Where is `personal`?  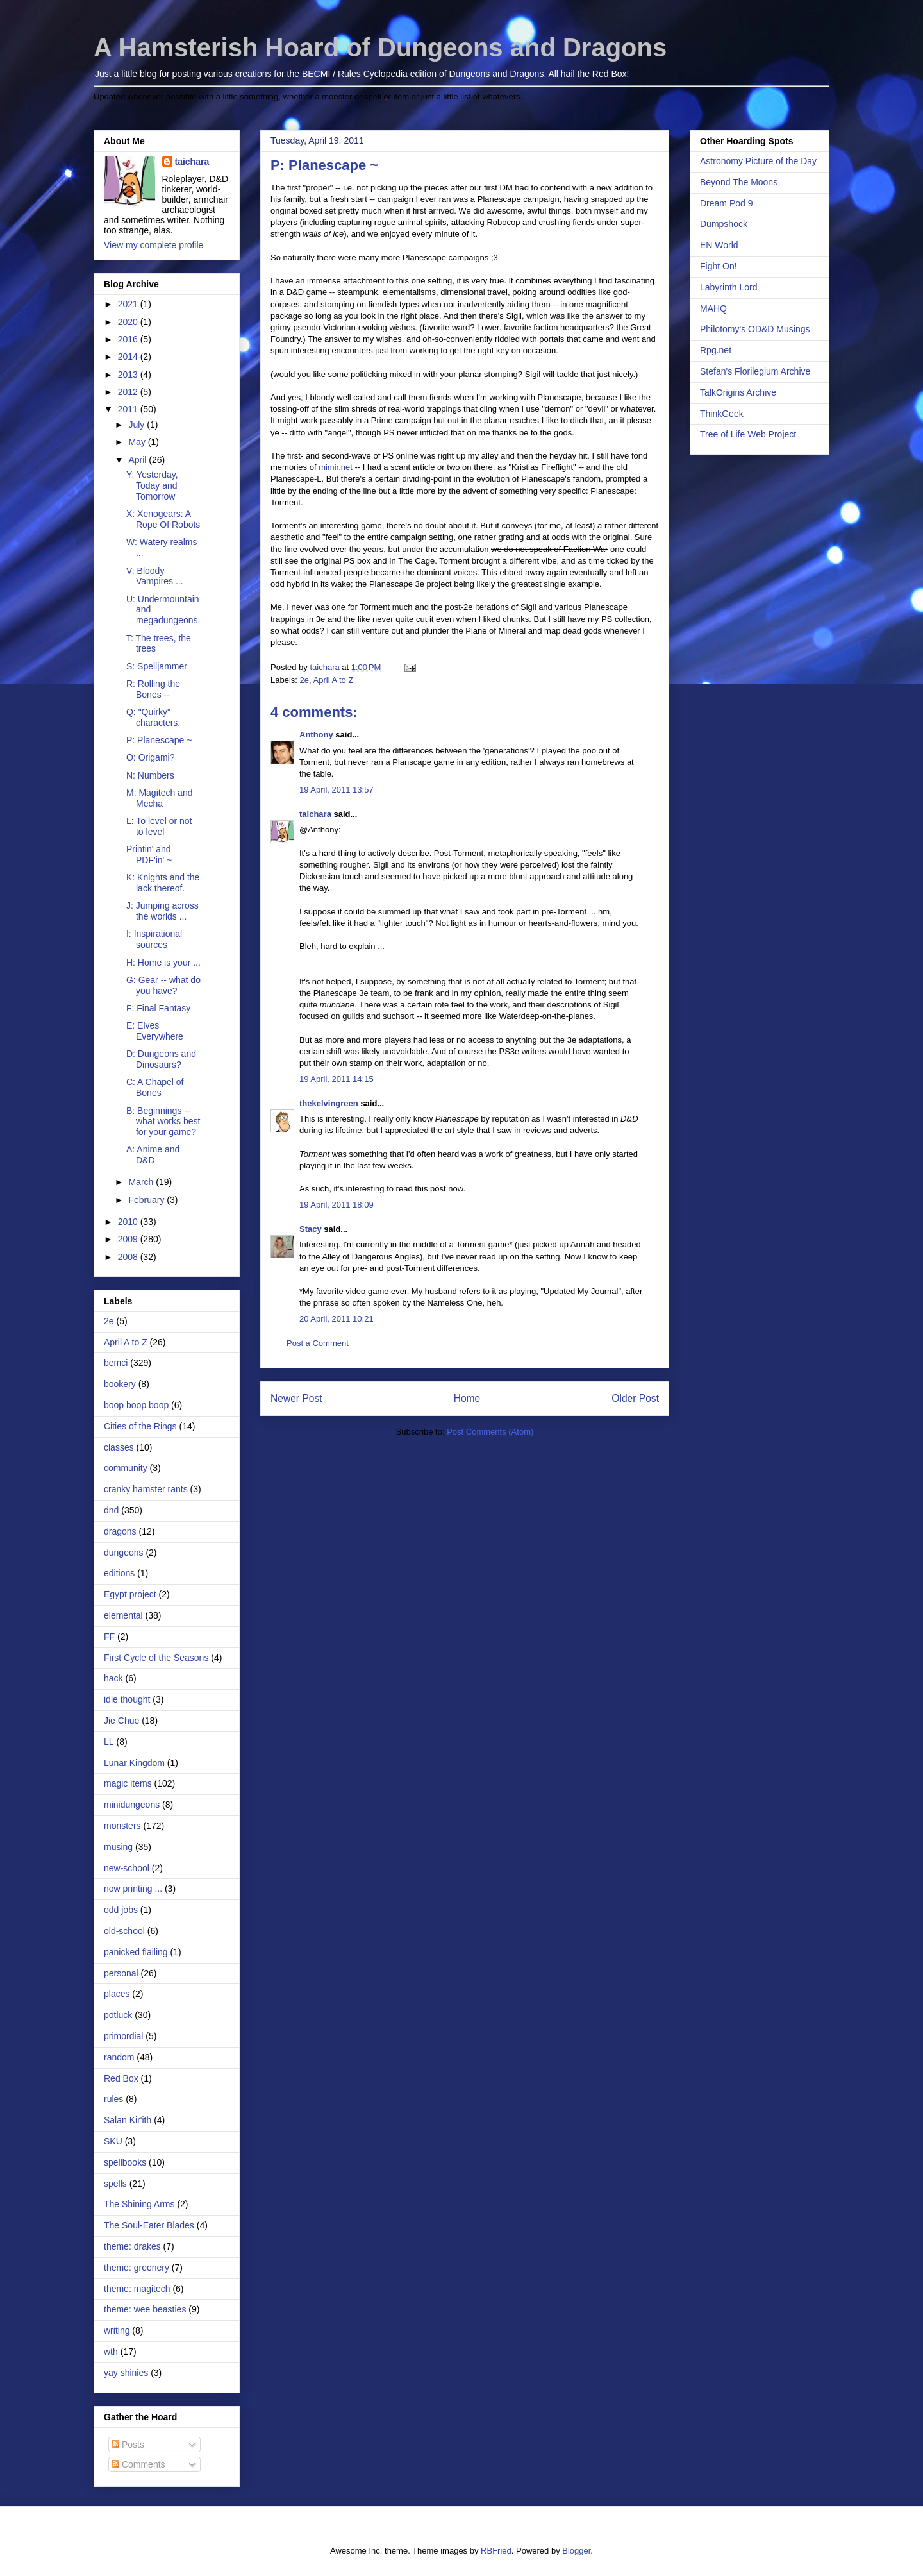 personal is located at coordinates (121, 1973).